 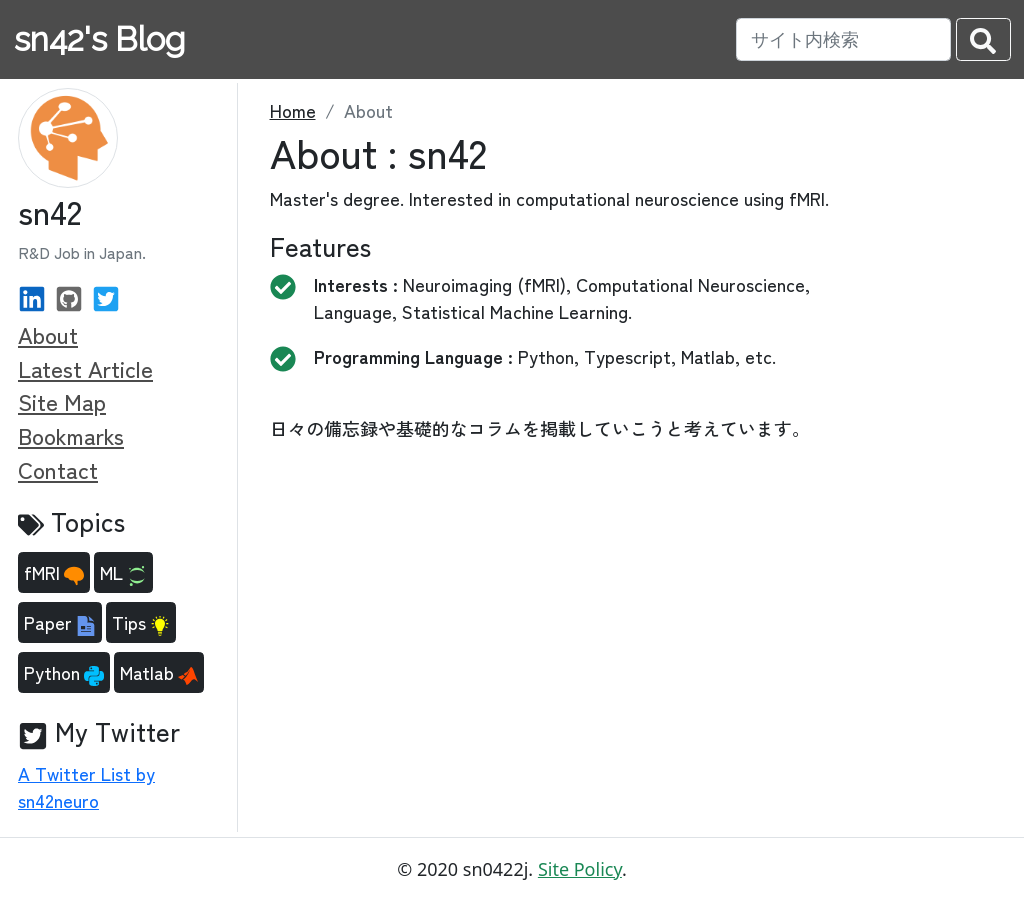 What do you see at coordinates (48, 334) in the screenshot?
I see `About` at bounding box center [48, 334].